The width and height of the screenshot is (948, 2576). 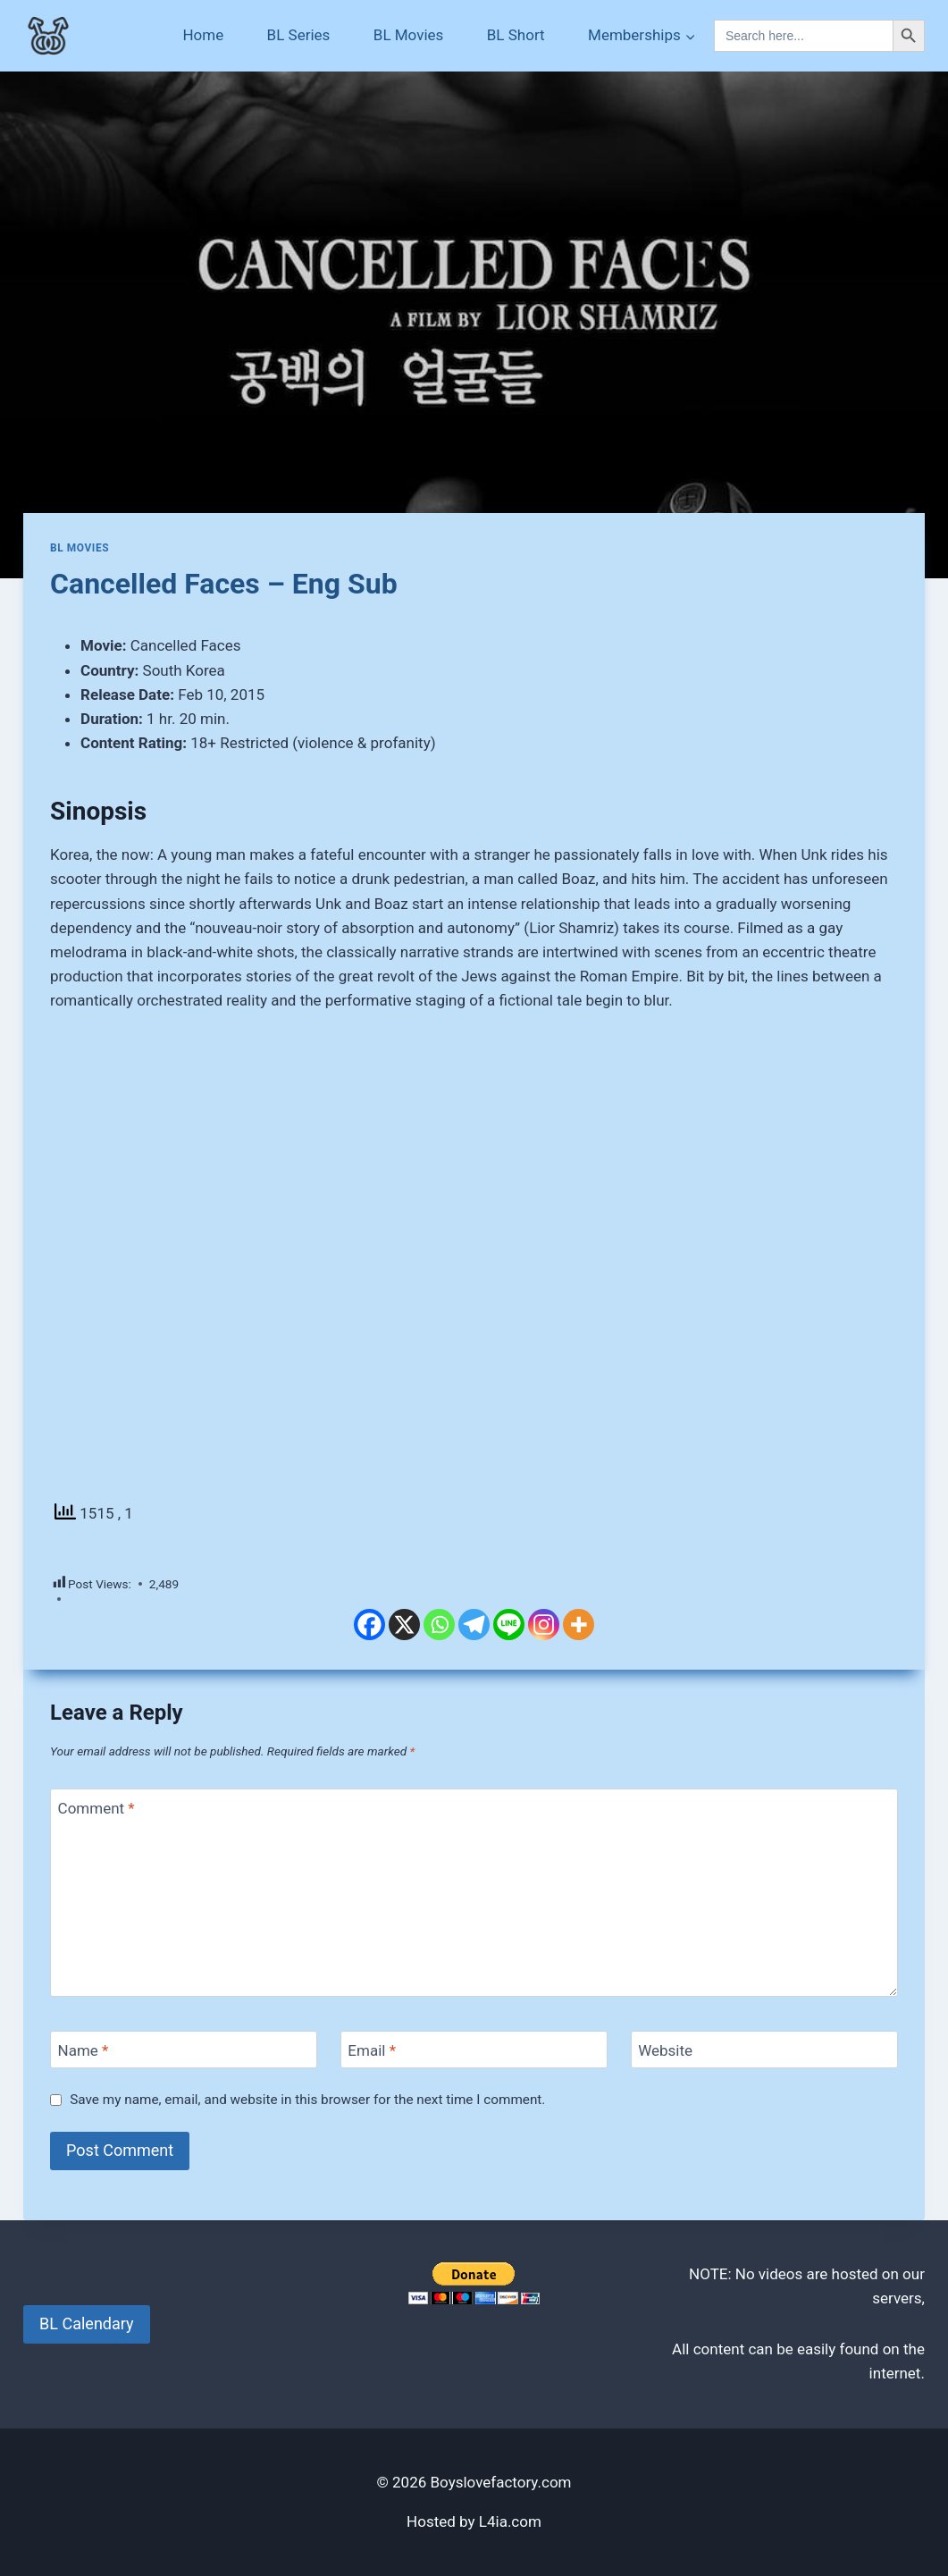 I want to click on [Line], so click(x=508, y=1624).